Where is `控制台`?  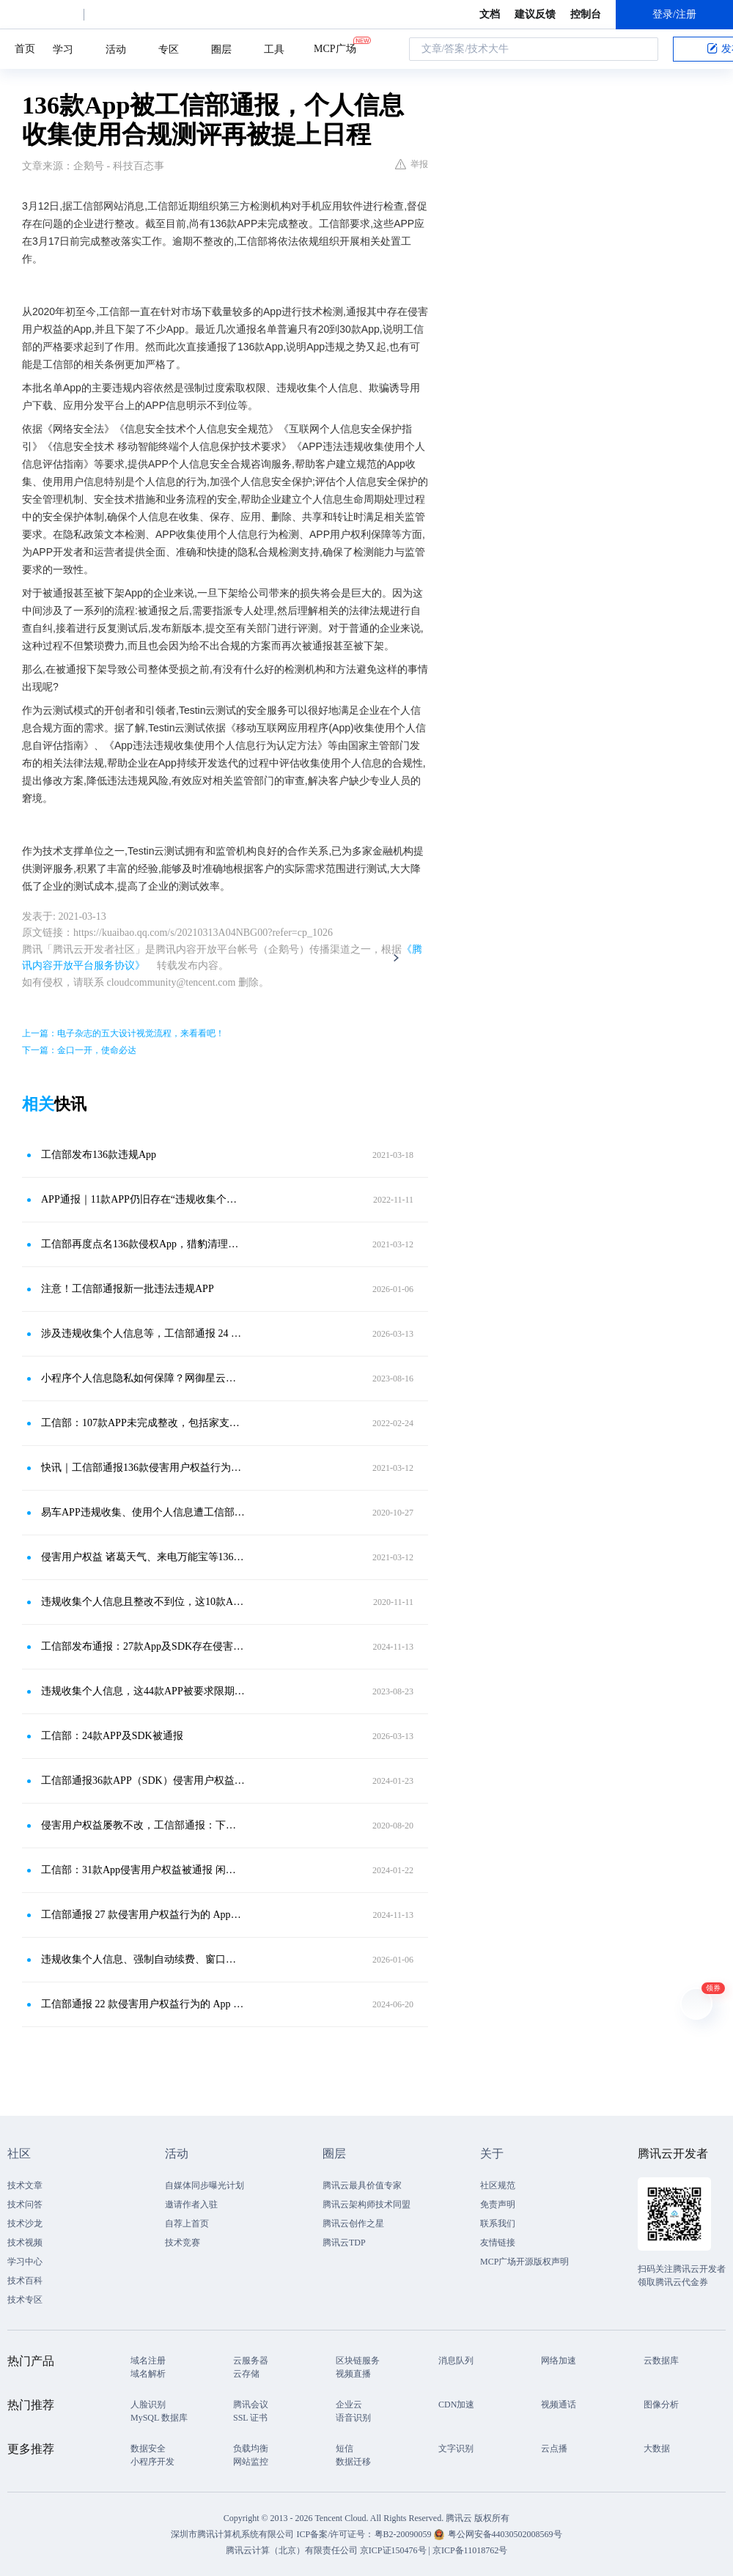
控制台 is located at coordinates (585, 14).